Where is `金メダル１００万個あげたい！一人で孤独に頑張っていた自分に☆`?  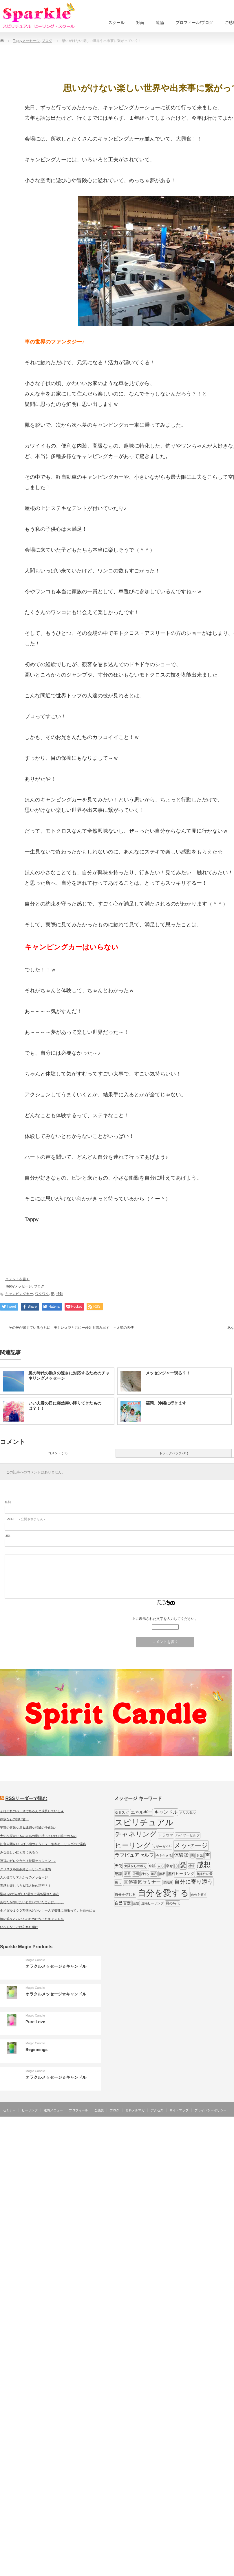
金メダル１００万個あげたい！一人で孤独に頑張っていた自分に☆ is located at coordinates (48, 1910).